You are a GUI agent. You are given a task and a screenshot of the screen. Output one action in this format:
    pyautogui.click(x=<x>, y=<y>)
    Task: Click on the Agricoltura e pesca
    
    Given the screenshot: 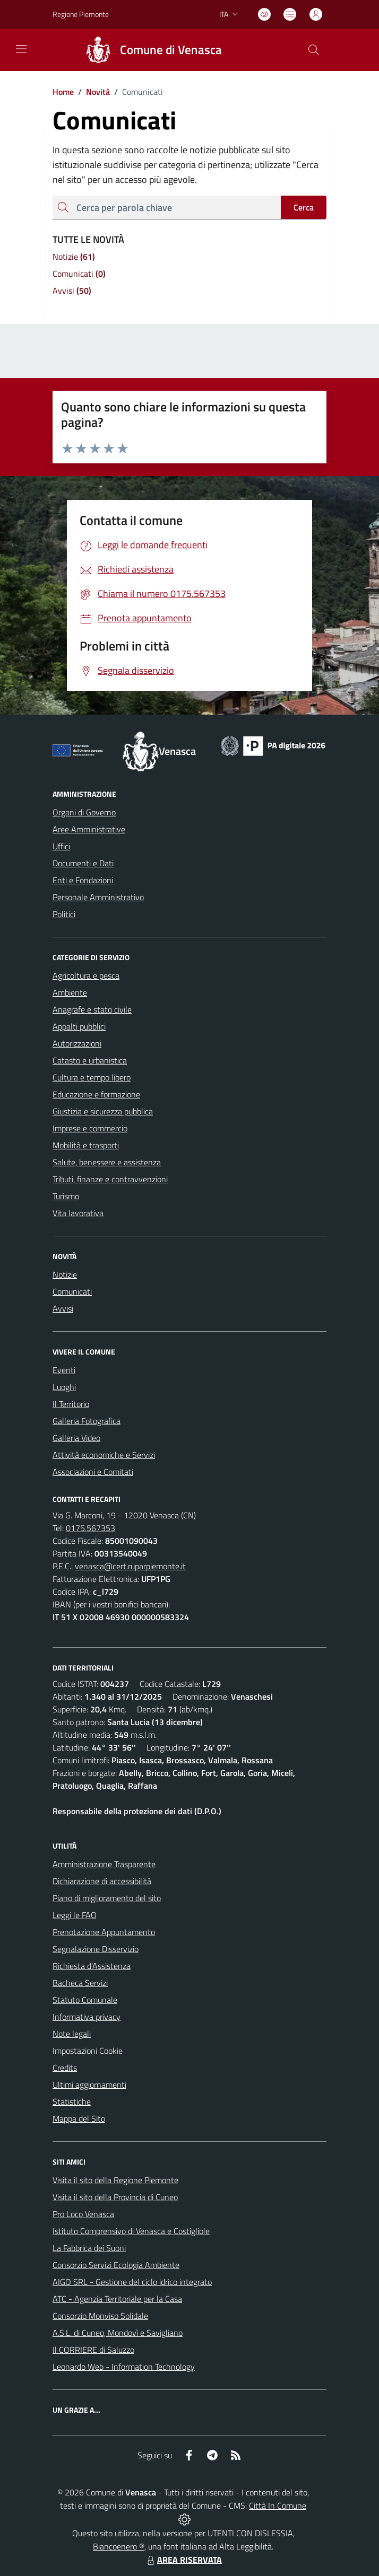 What is the action you would take?
    pyautogui.click(x=86, y=975)
    